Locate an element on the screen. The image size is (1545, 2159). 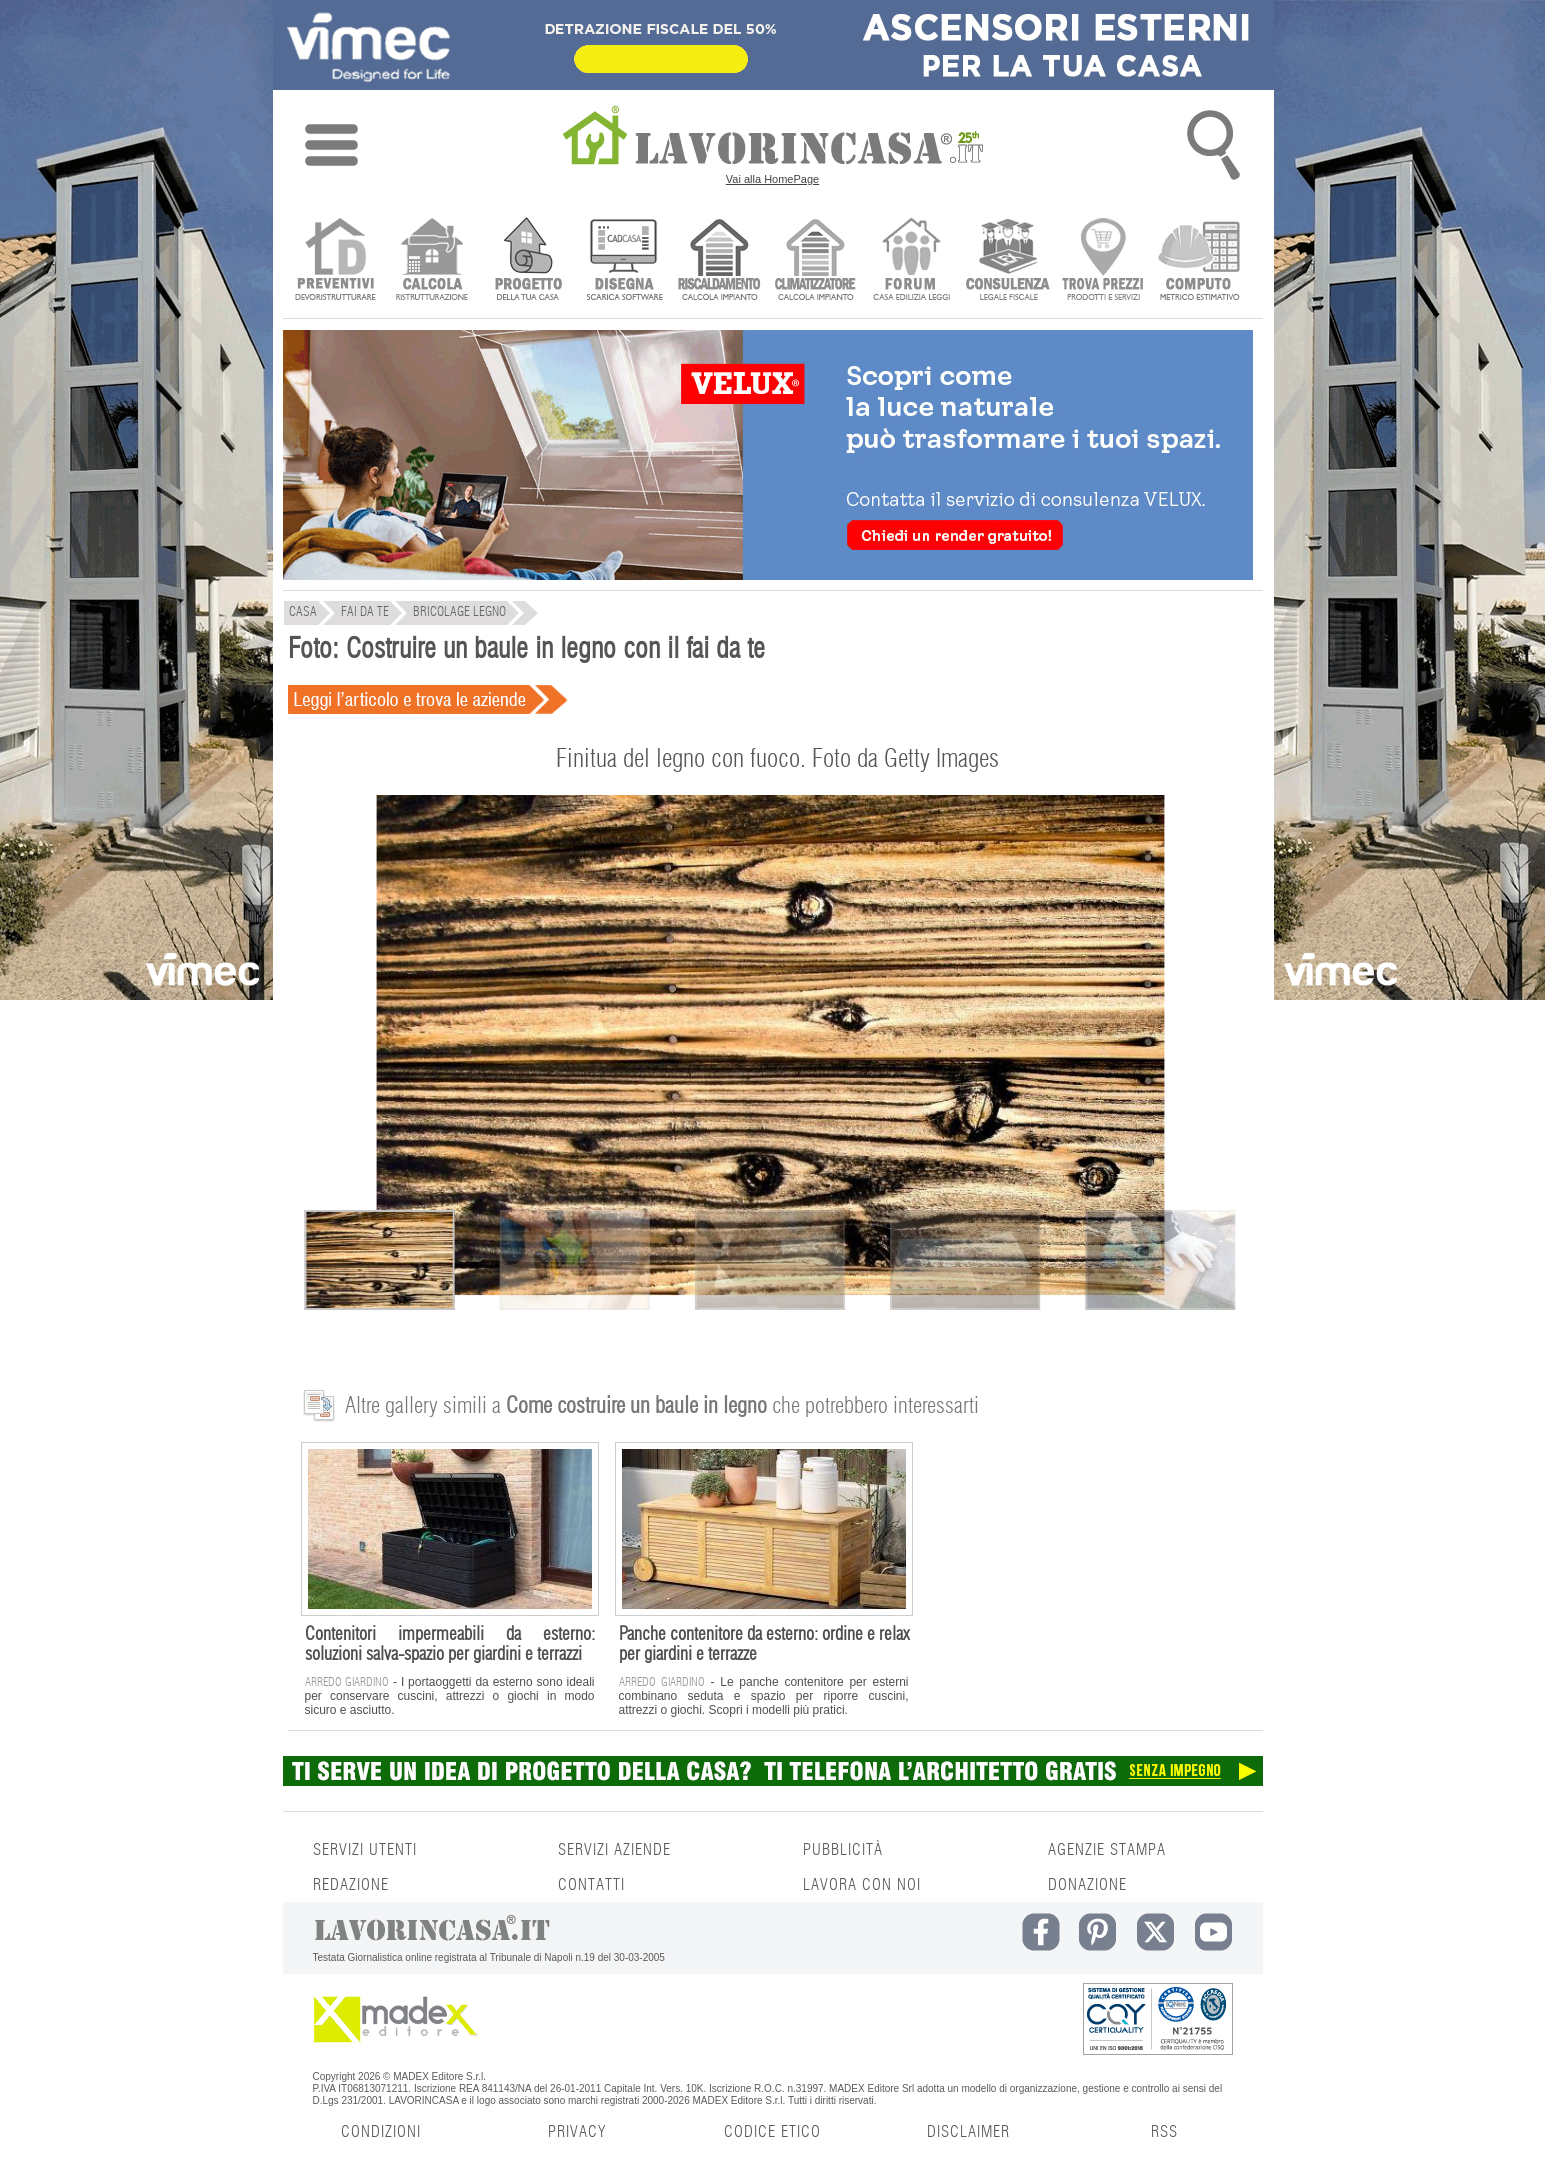
DISCLAIMER is located at coordinates (968, 2132).